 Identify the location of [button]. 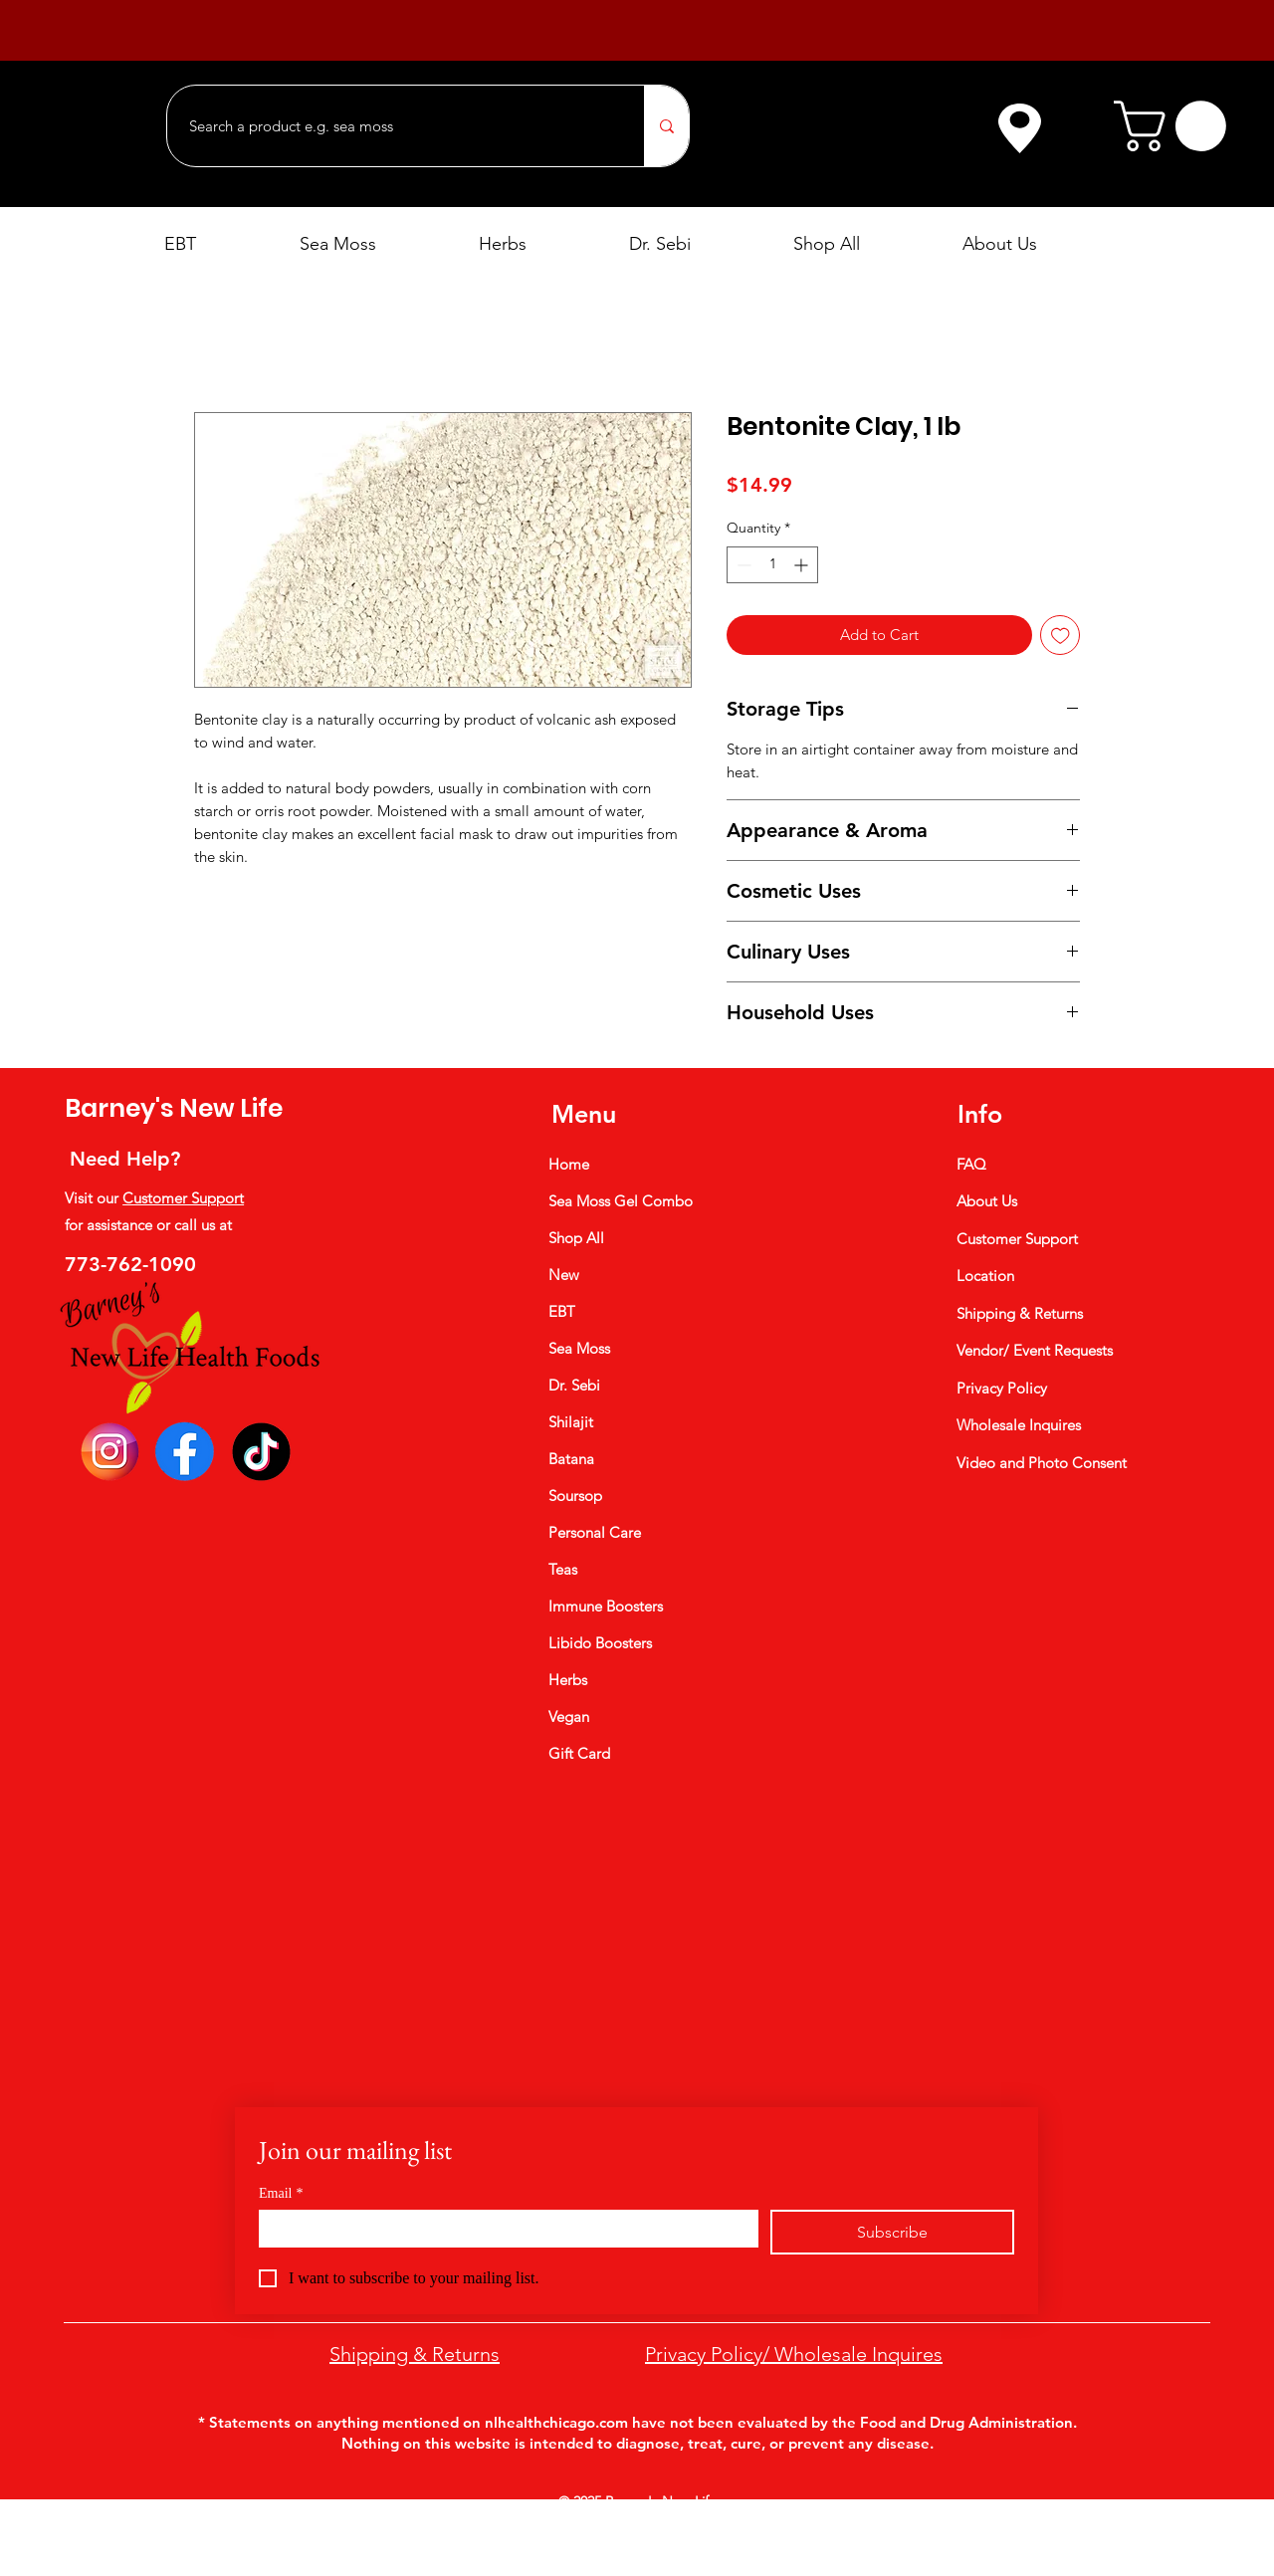
(1176, 126).